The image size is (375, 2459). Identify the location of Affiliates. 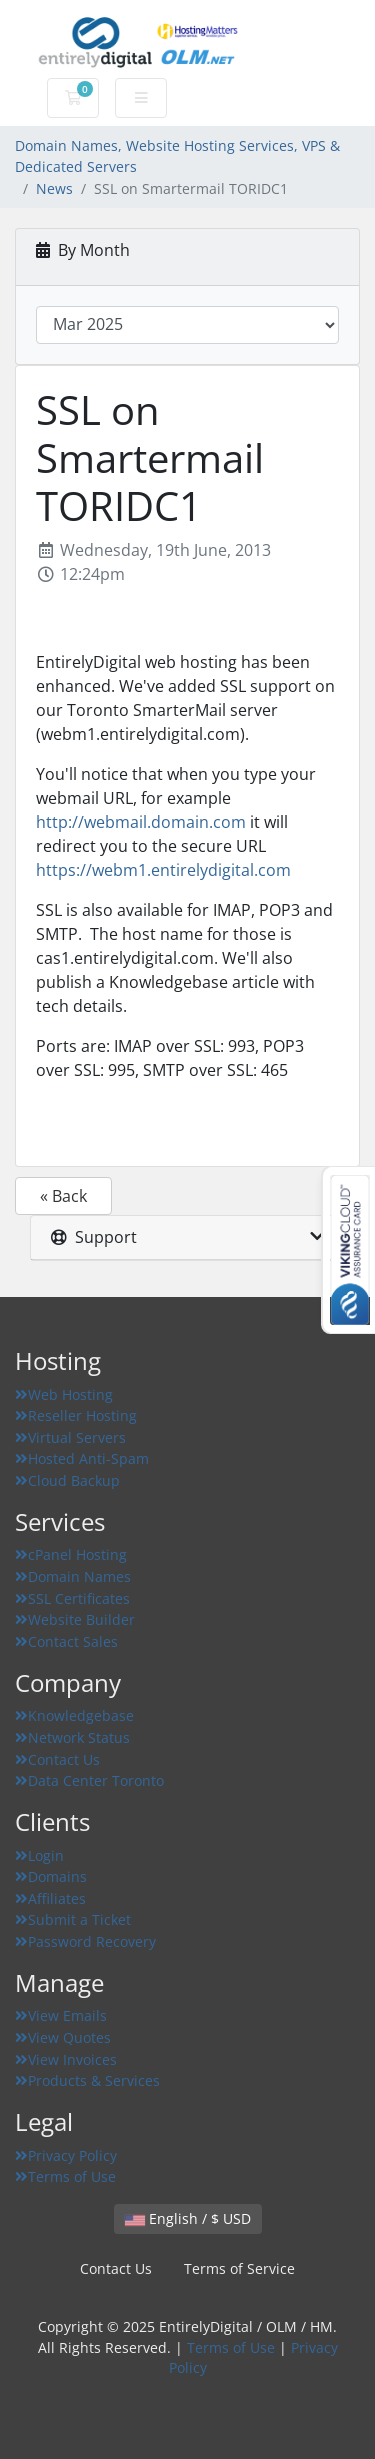
(50, 1898).